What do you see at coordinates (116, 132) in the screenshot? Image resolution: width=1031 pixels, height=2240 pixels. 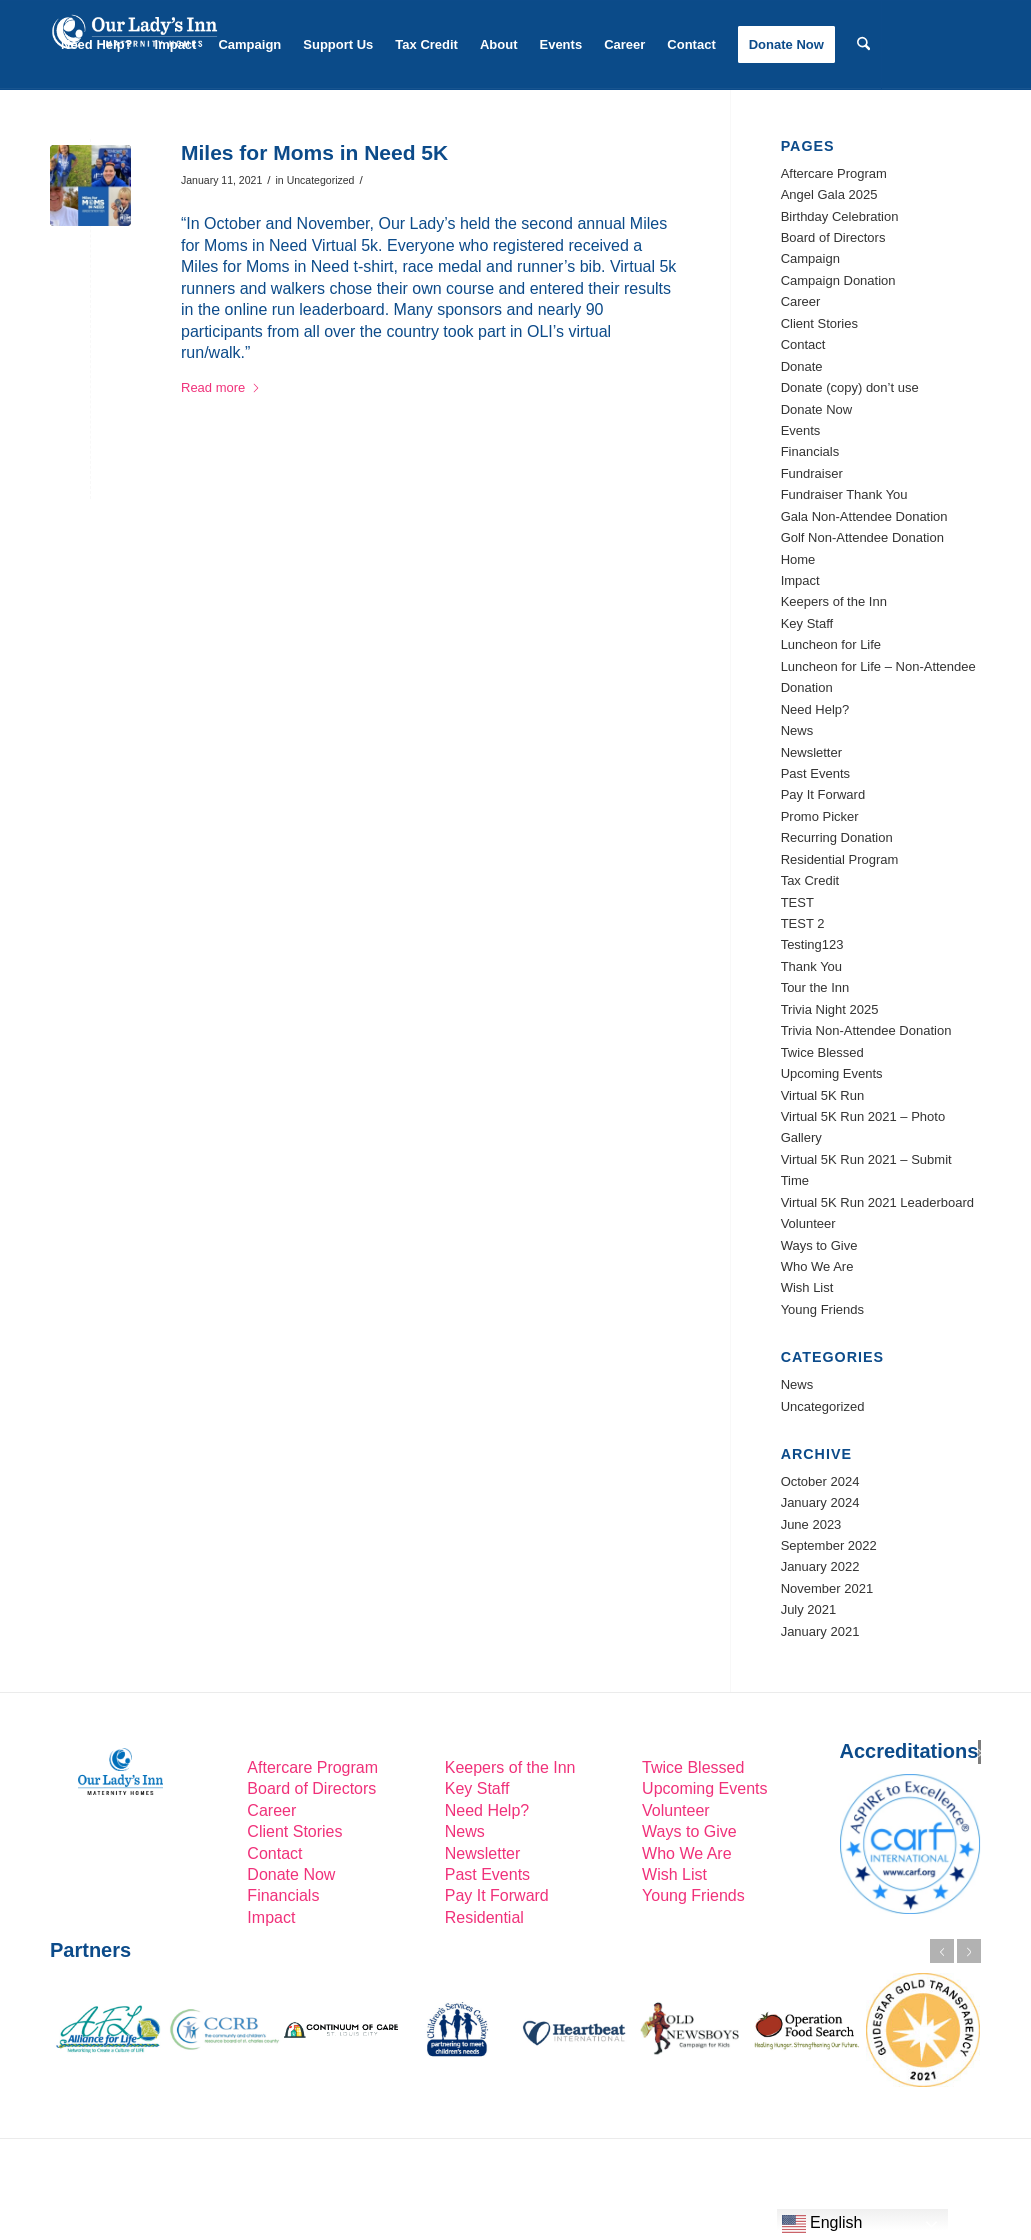 I see `[Link to Instagram]` at bounding box center [116, 132].